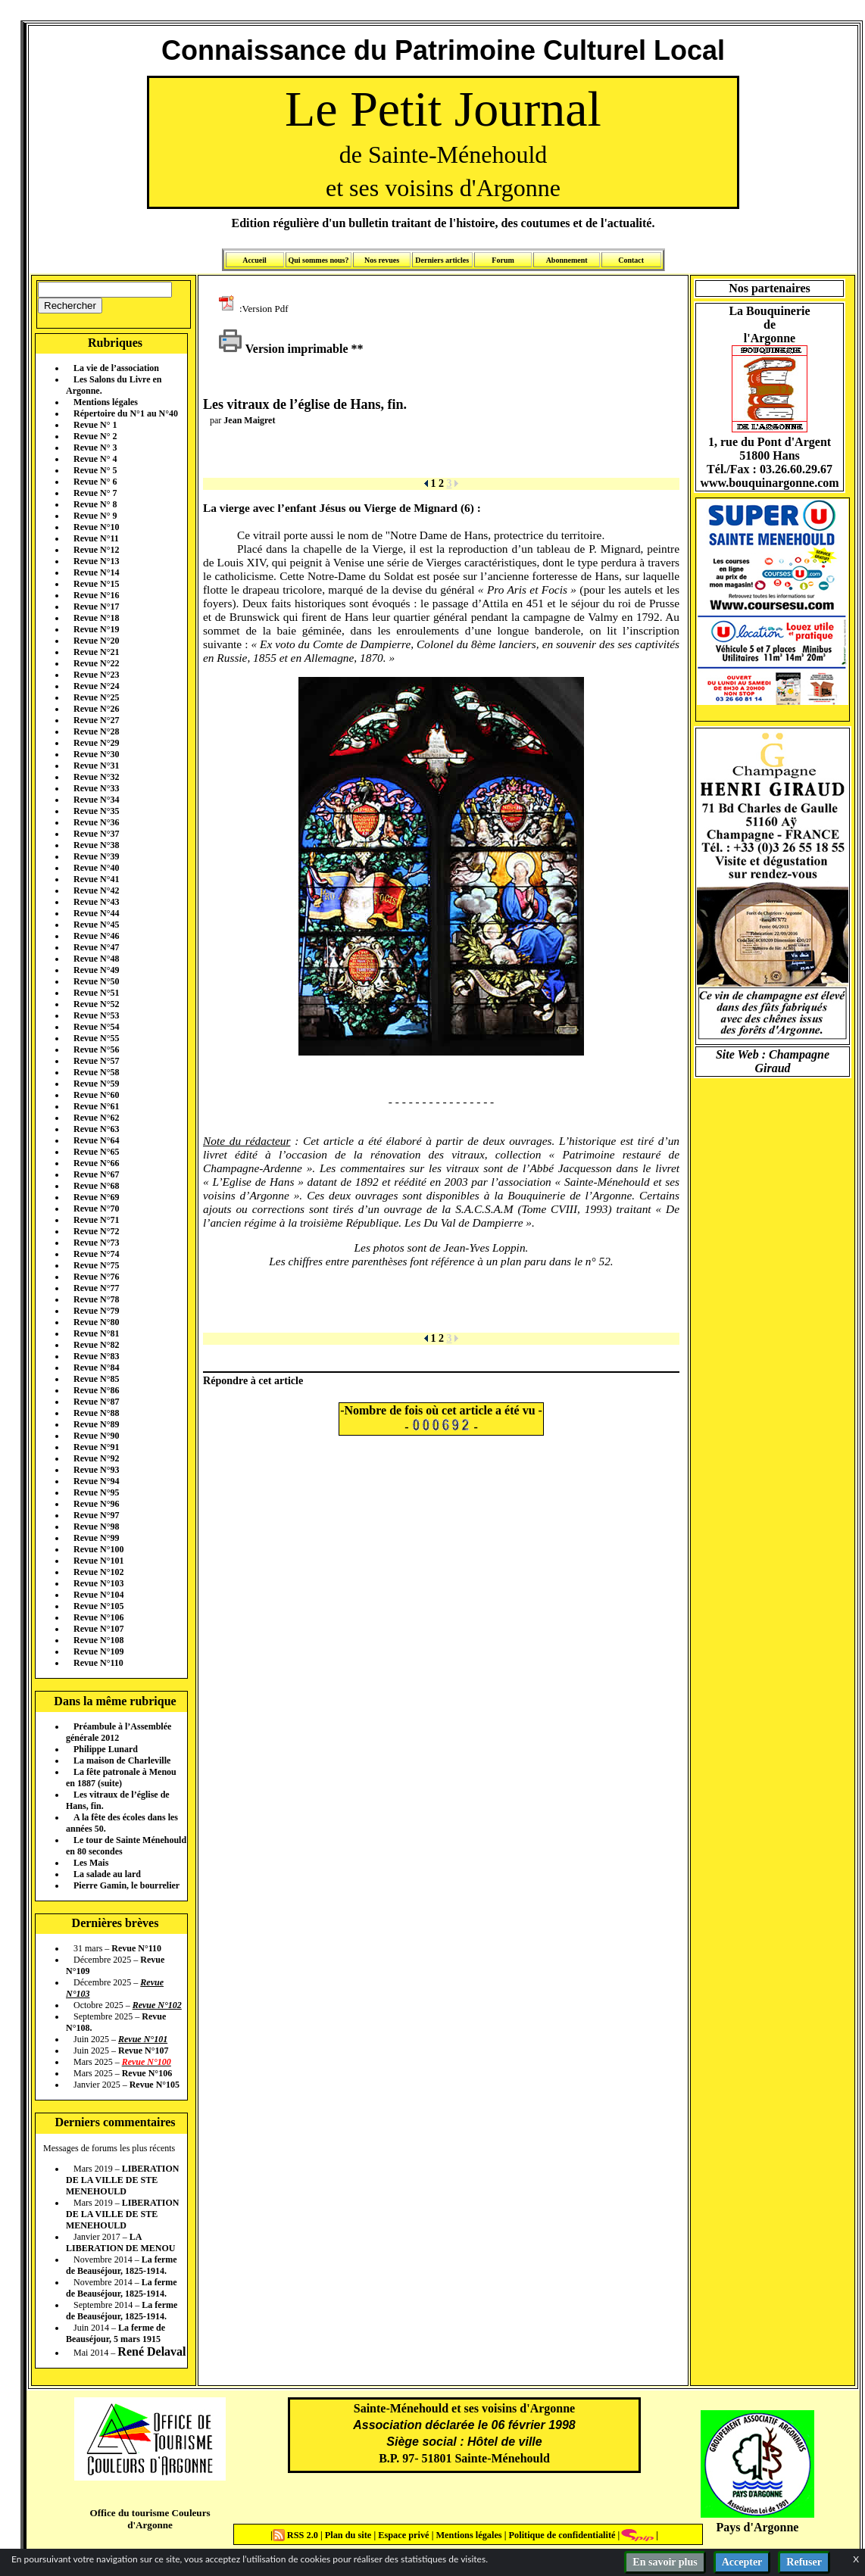 The width and height of the screenshot is (865, 2576). What do you see at coordinates (96, 1344) in the screenshot?
I see `Revue N°82` at bounding box center [96, 1344].